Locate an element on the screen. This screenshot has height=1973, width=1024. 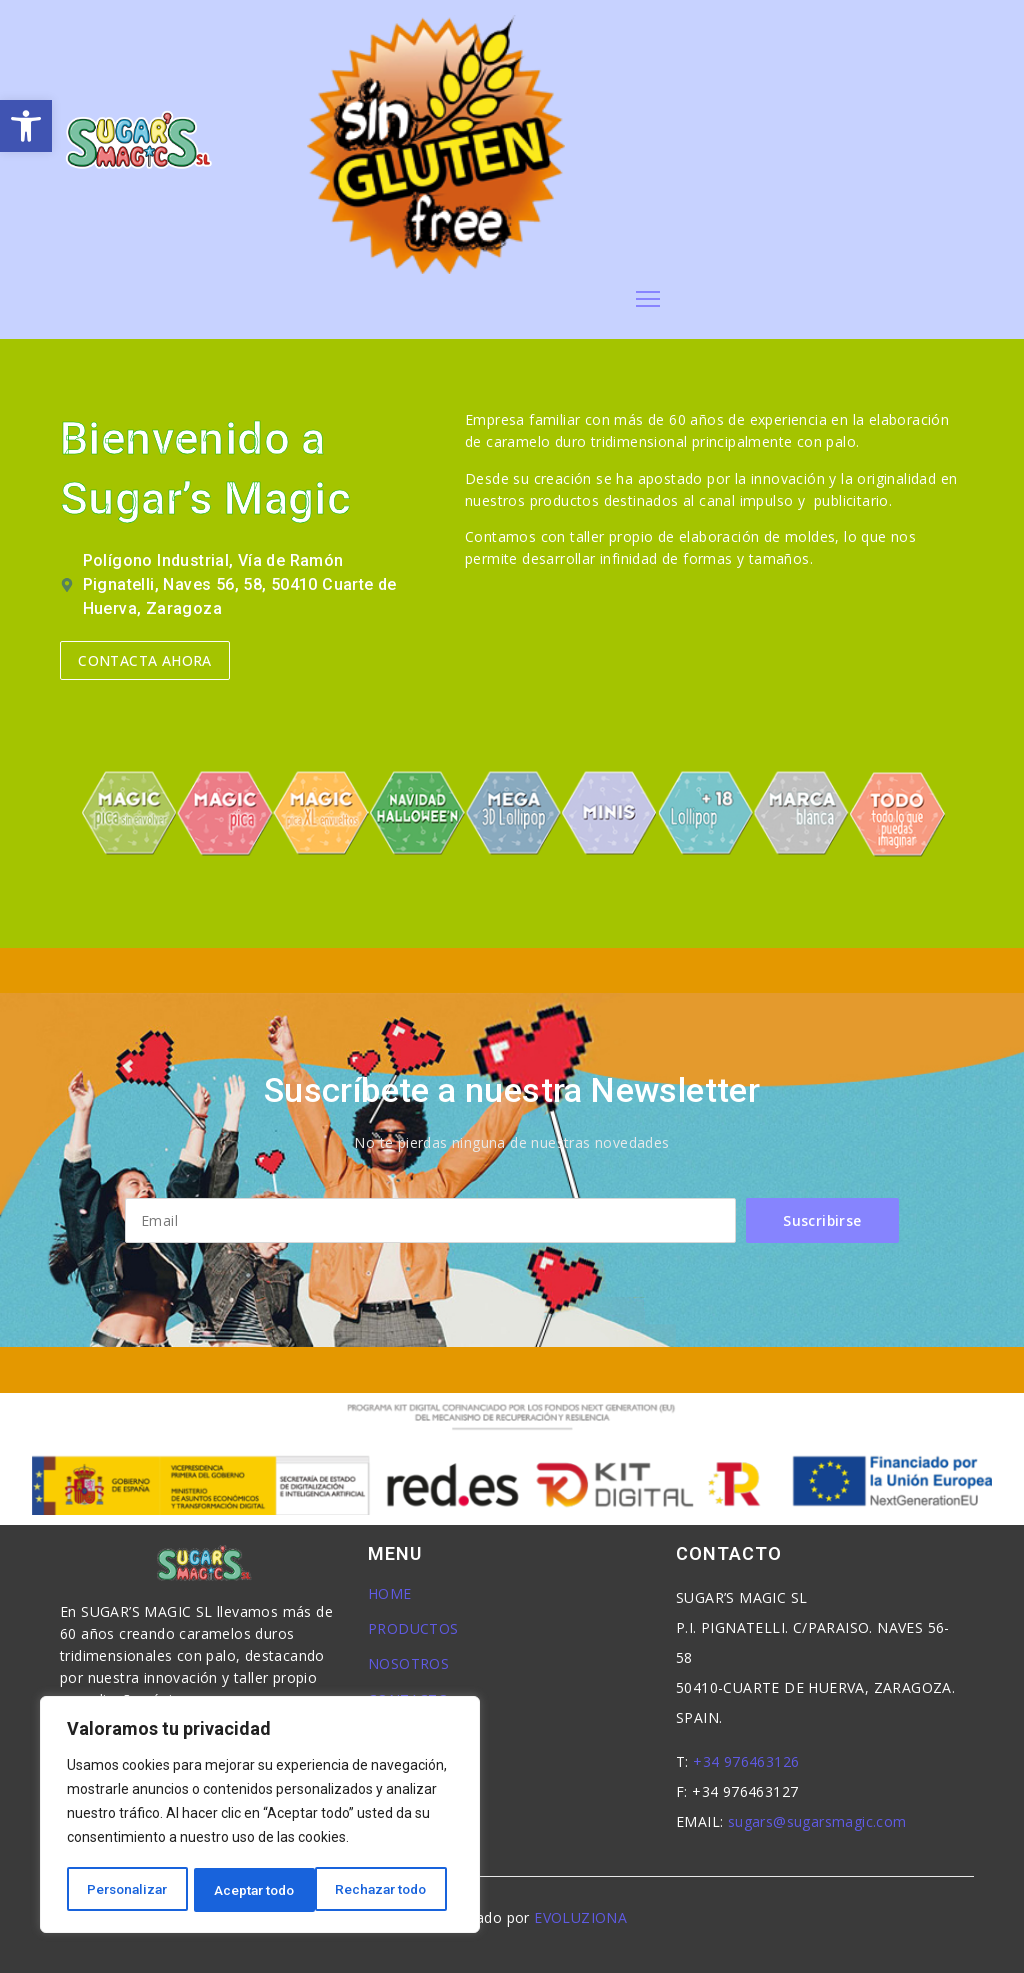
+34 976463126 is located at coordinates (746, 1761).